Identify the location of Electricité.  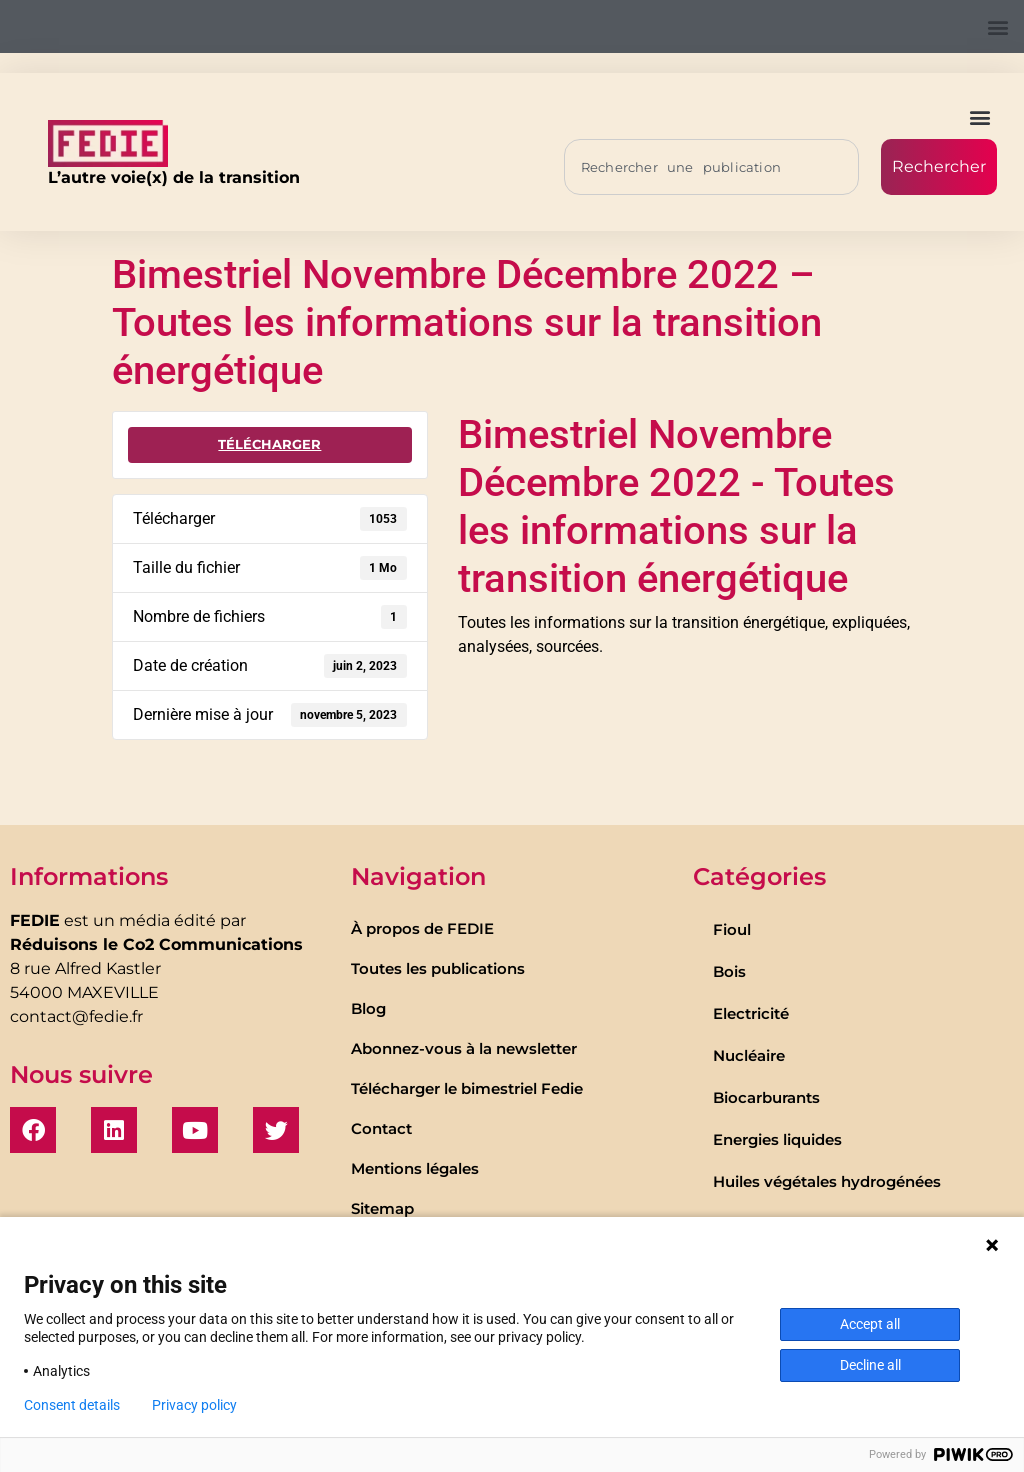
(751, 1013).